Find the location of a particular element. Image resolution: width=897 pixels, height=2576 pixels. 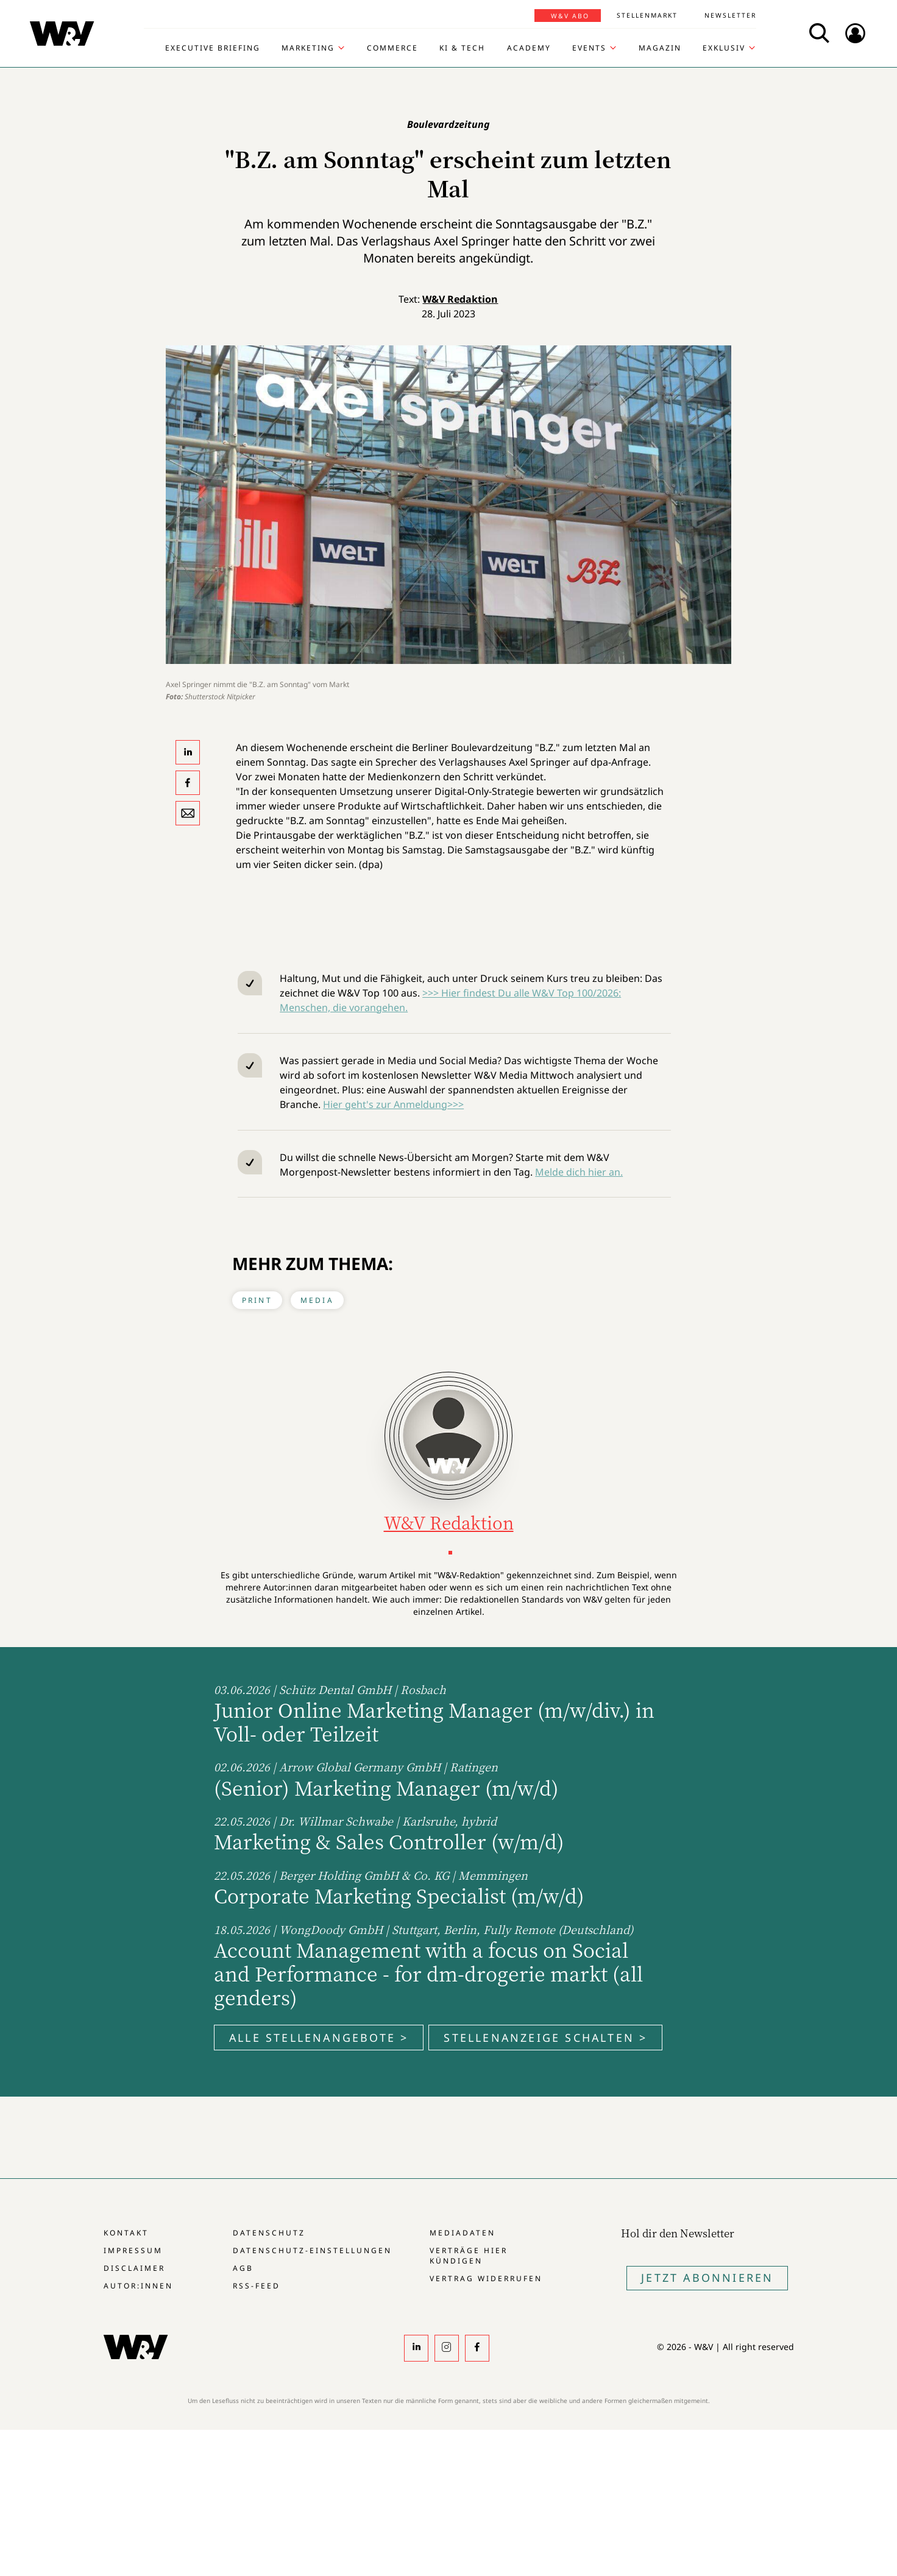

Newsletter is located at coordinates (730, 15).